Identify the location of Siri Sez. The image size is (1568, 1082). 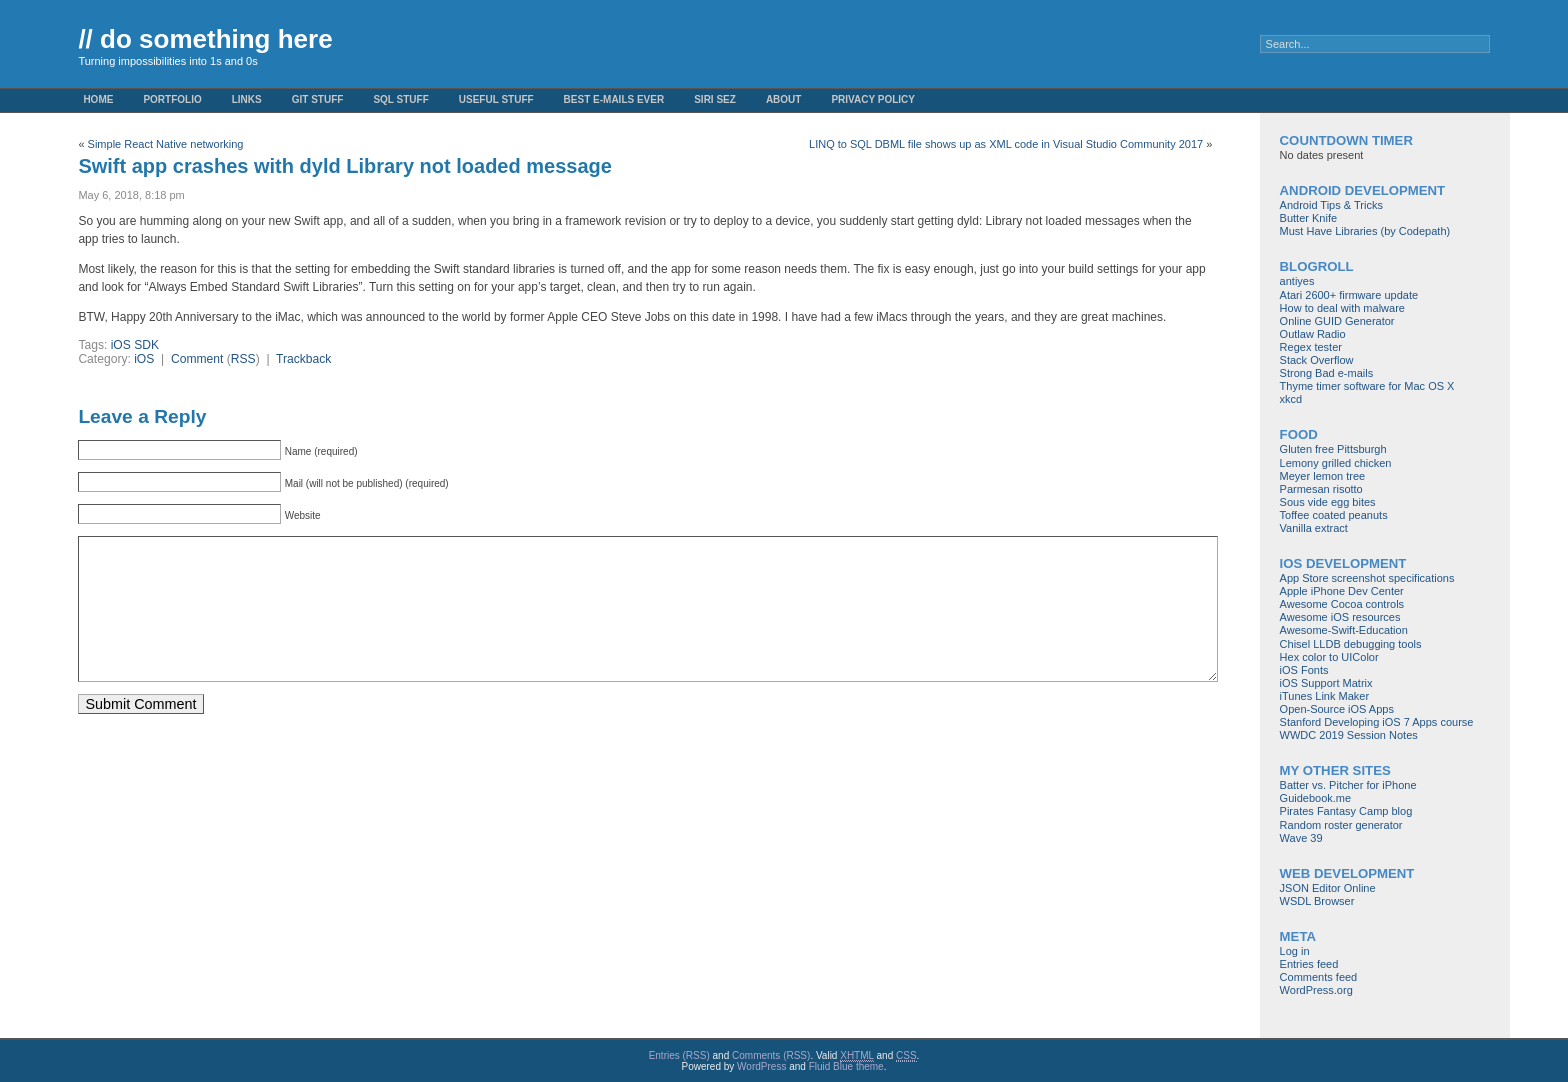
(715, 99).